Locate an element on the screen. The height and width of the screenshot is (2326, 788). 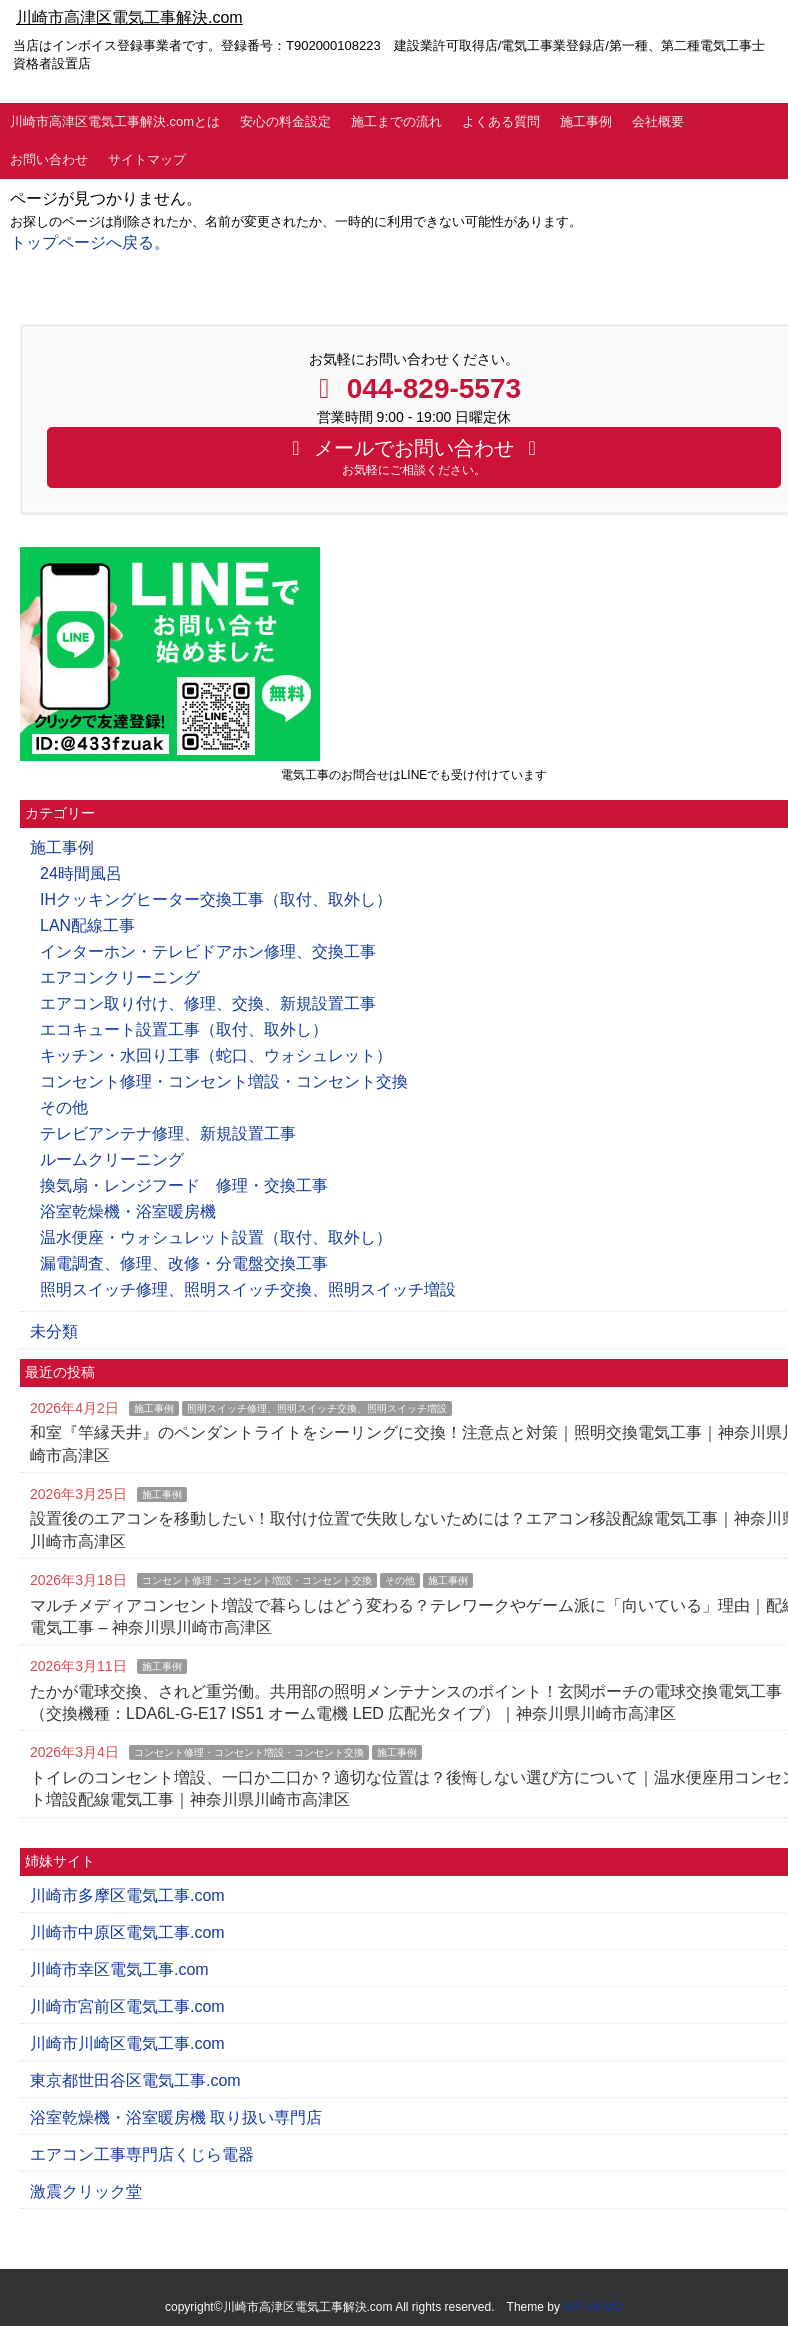
川崎市高津区電気工事解決.com is located at coordinates (129, 17).